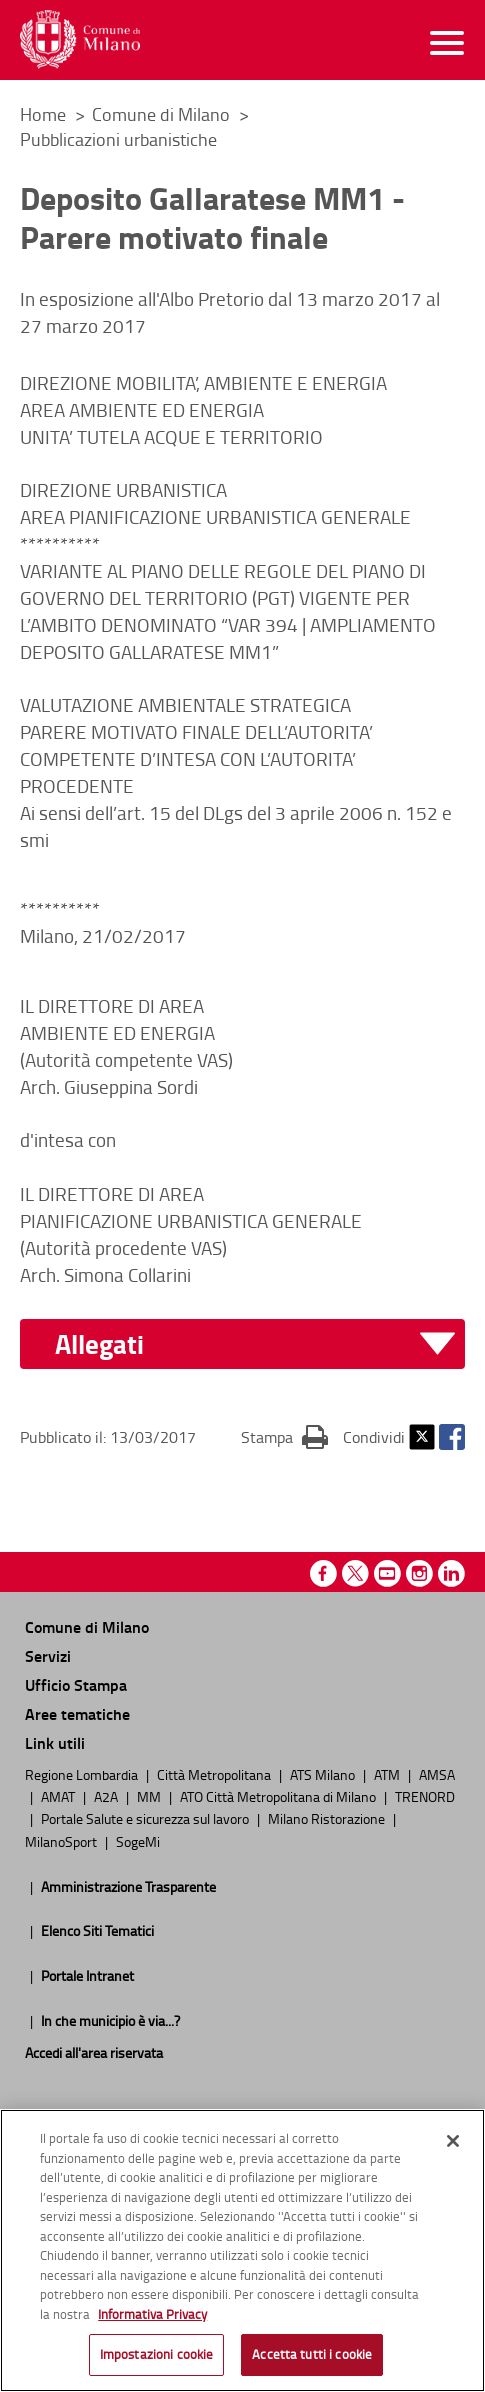 Image resolution: width=485 pixels, height=2392 pixels. I want to click on ATS Milano, so click(324, 1774).